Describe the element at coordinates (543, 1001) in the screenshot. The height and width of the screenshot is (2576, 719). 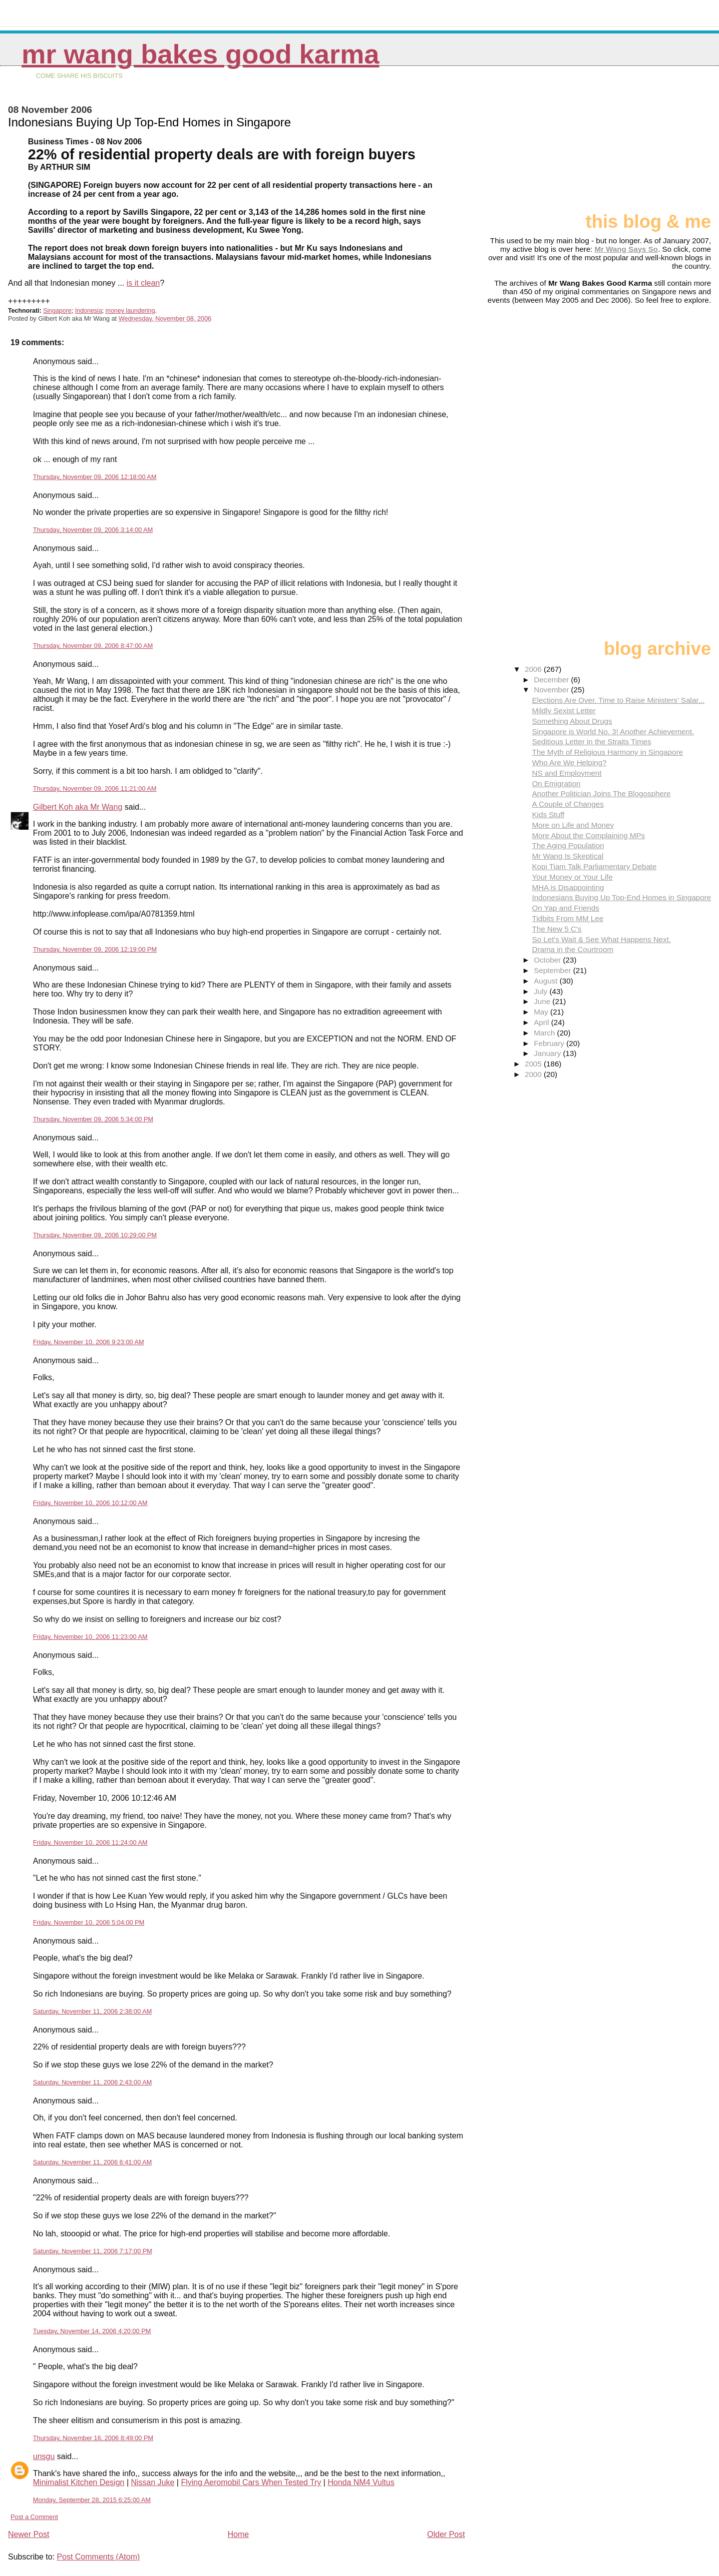
I see `June` at that location.